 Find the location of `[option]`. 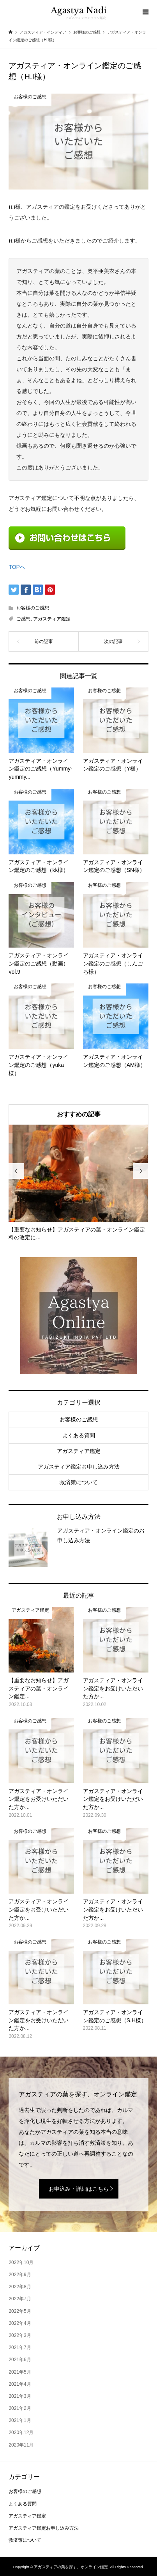

[option] is located at coordinates (78, 1183).